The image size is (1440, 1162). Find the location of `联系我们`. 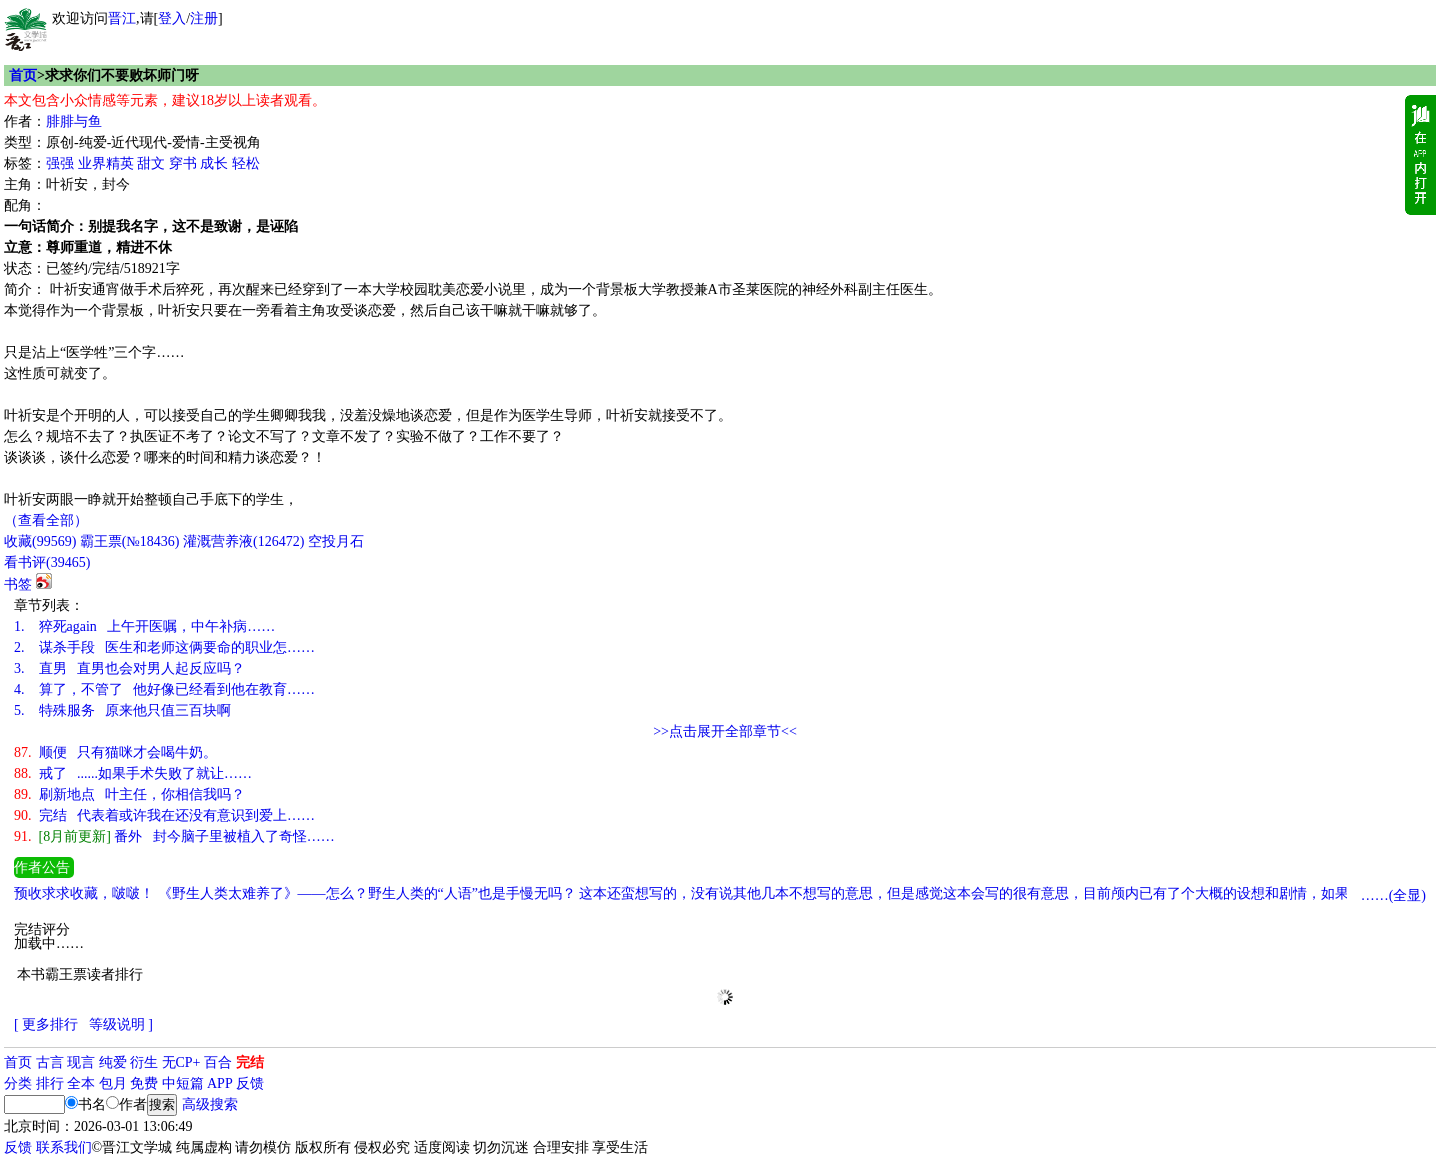

联系我们 is located at coordinates (64, 1147).